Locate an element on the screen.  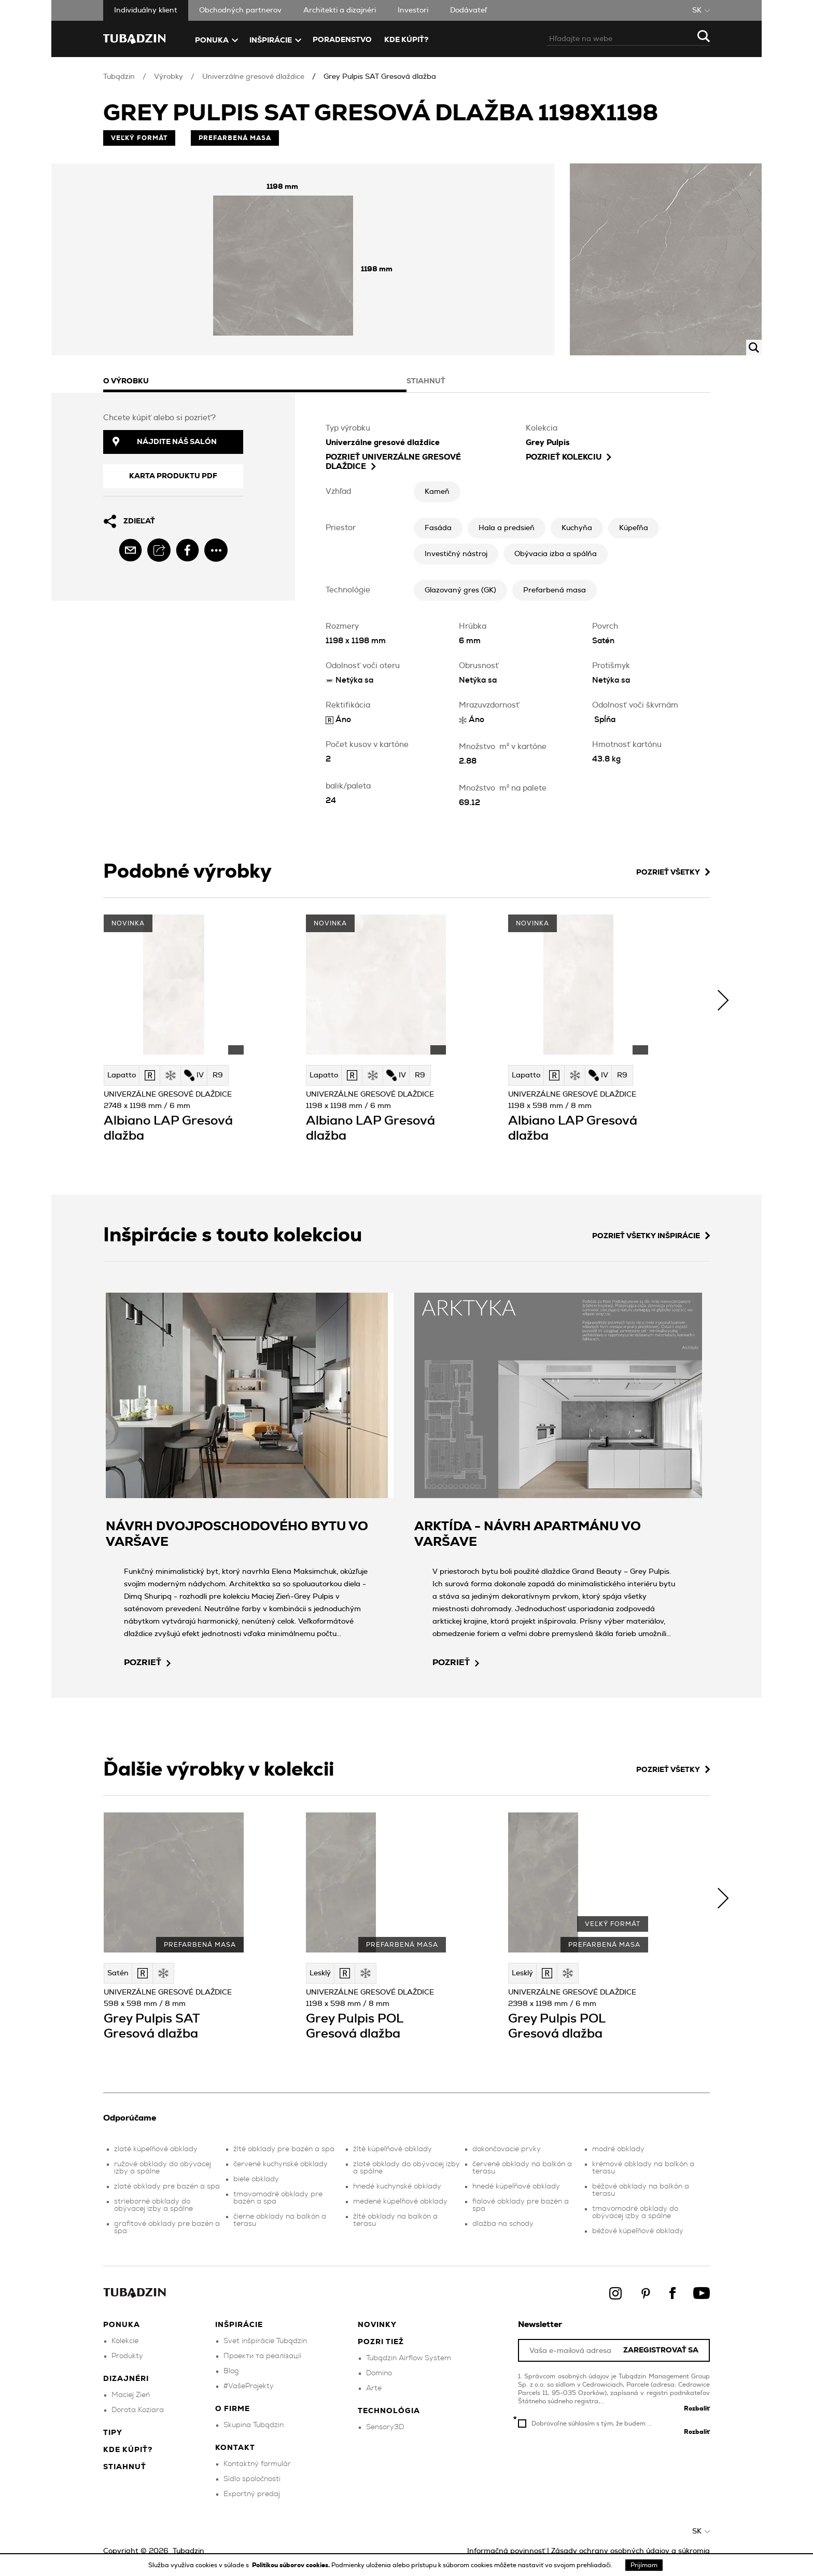
Politikou súborov cookies. is located at coordinates (291, 2565).